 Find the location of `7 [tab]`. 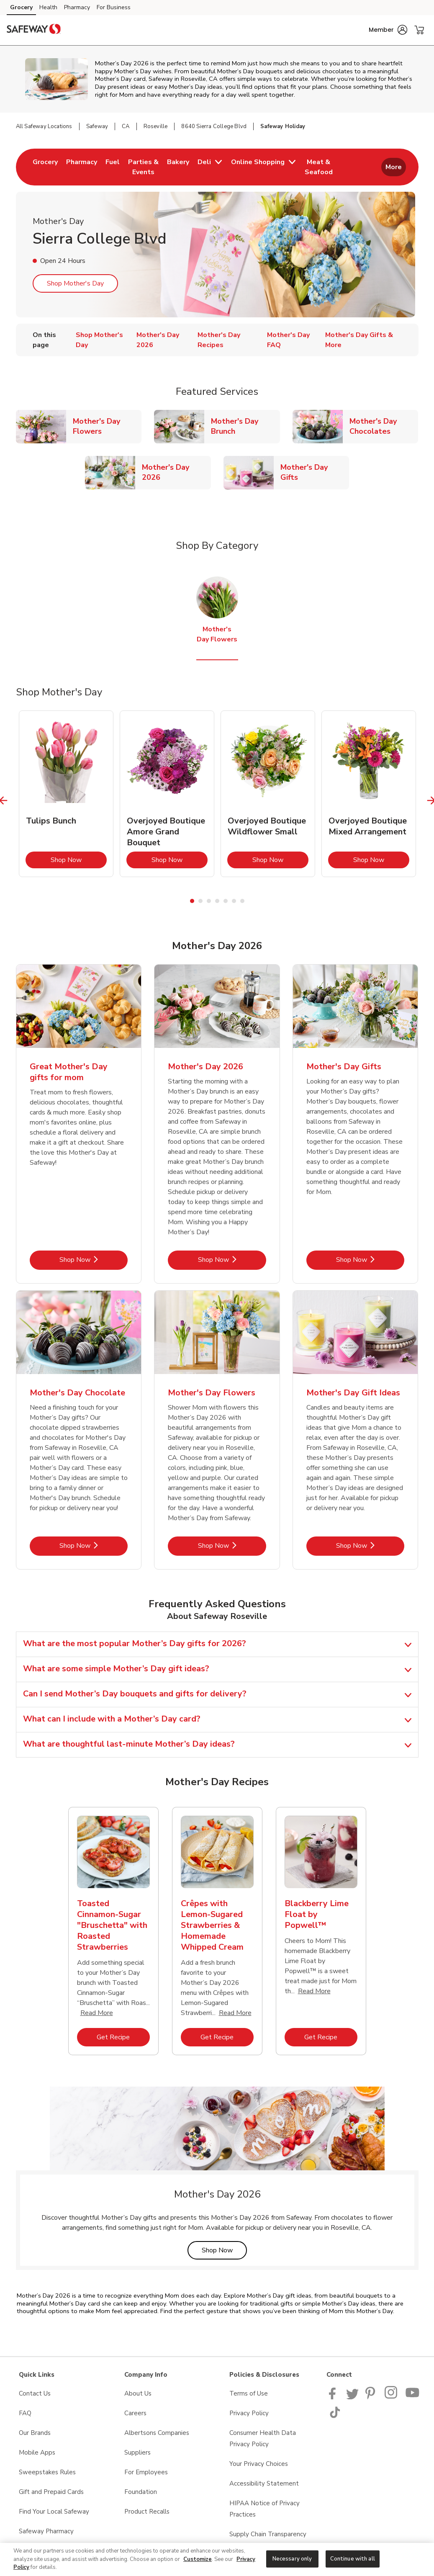

7 [tab] is located at coordinates (242, 901).